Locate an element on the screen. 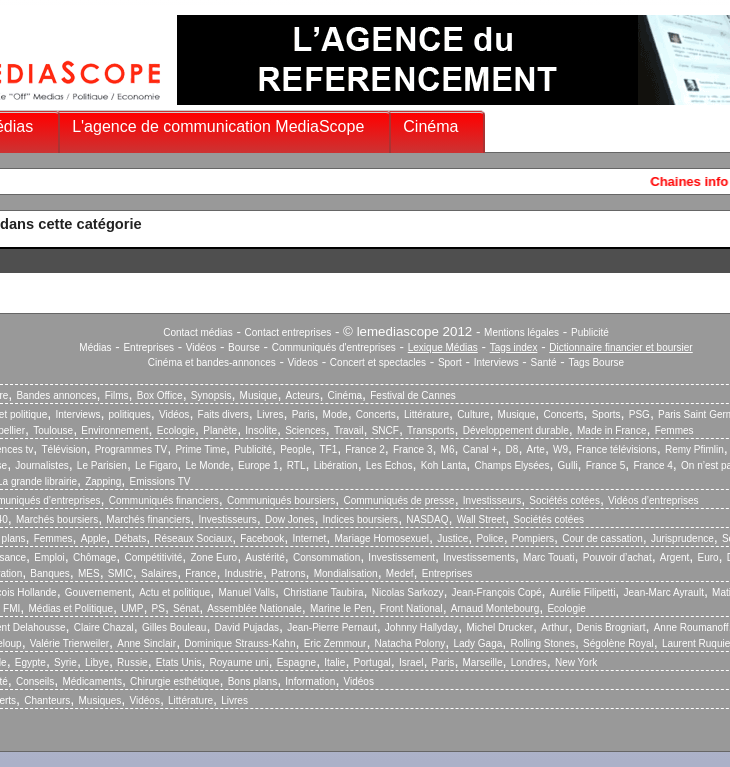  Cinéma et bandes-annonces is located at coordinates (212, 362).